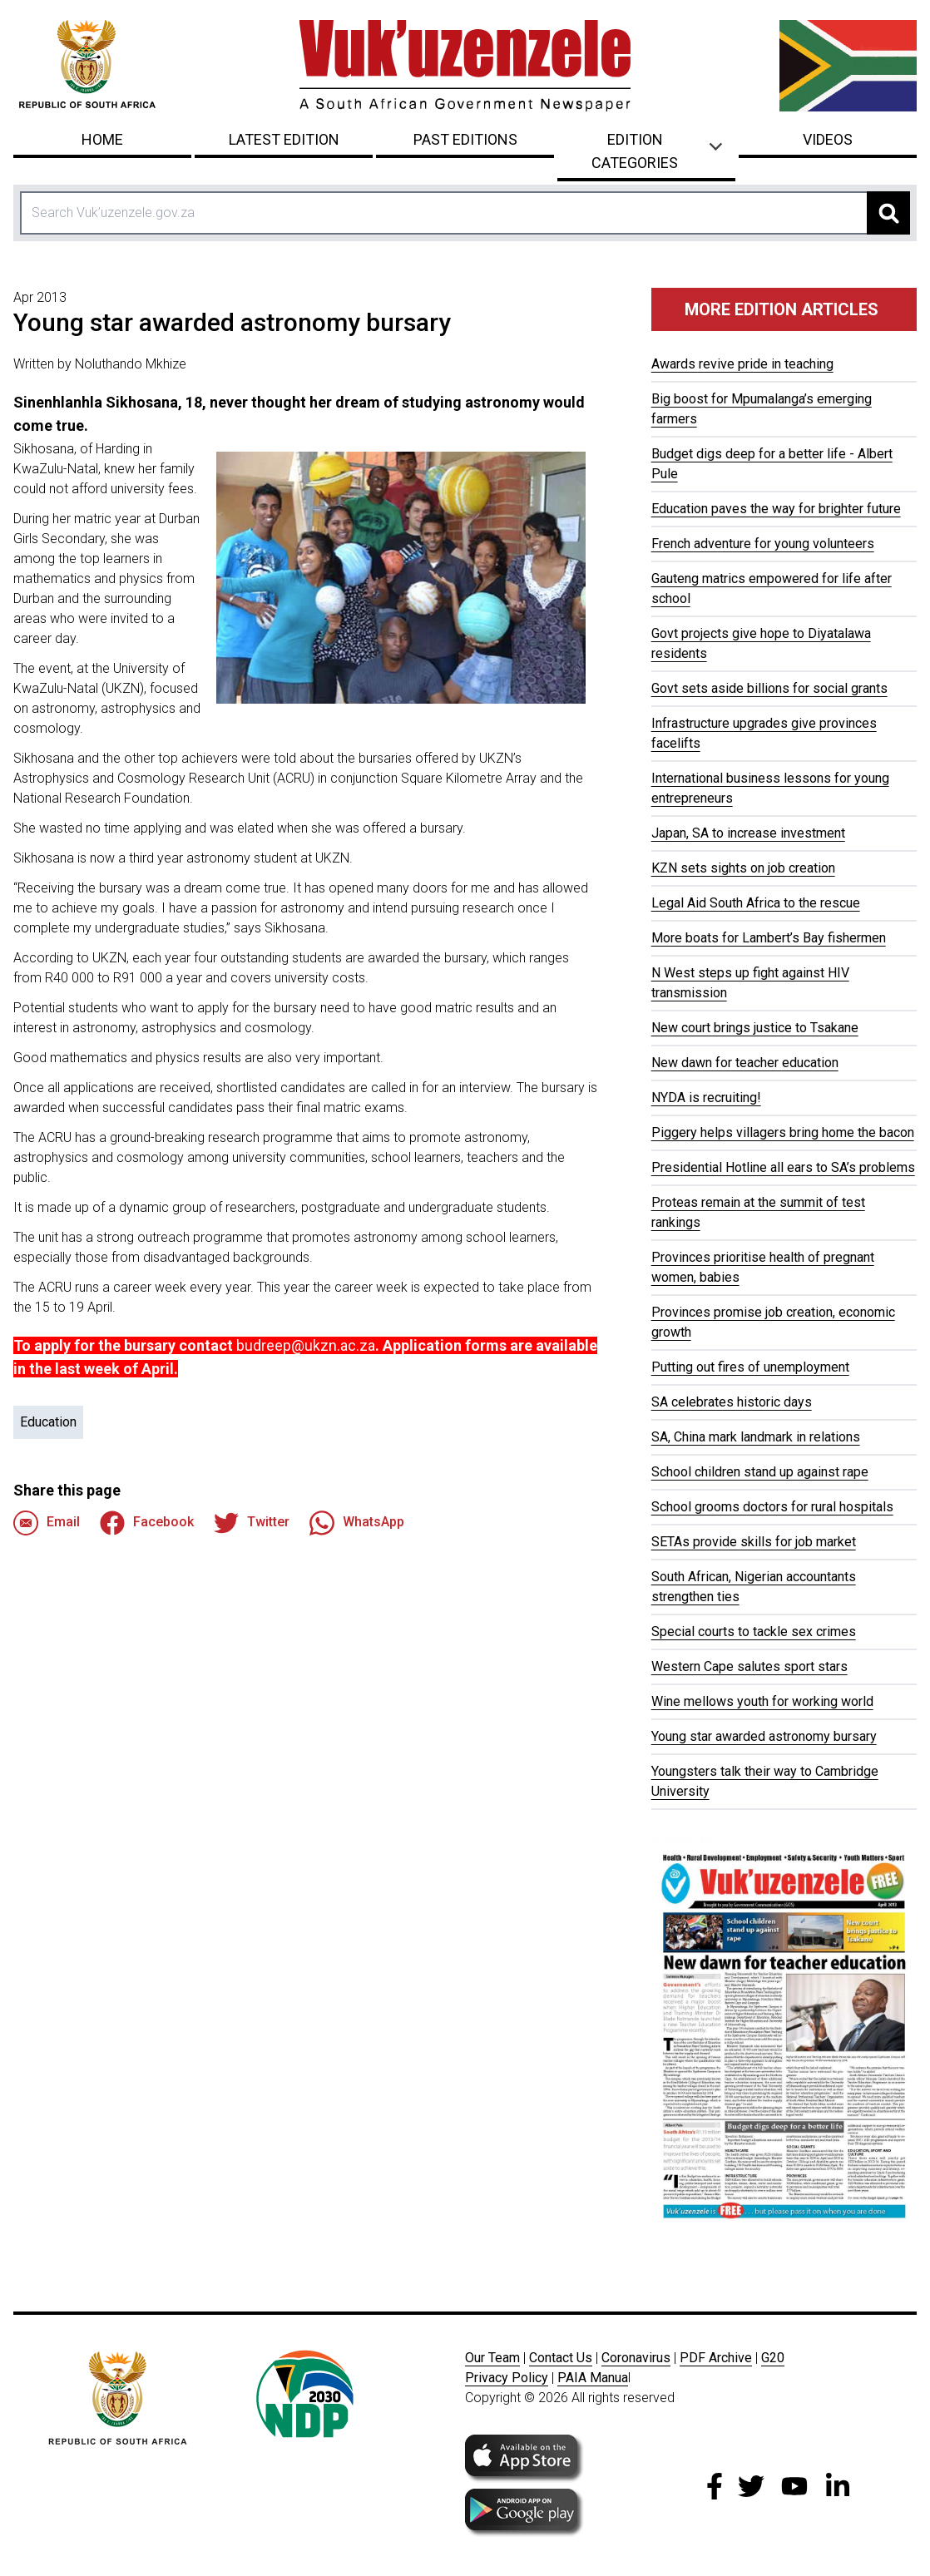  I want to click on Home, so click(102, 139).